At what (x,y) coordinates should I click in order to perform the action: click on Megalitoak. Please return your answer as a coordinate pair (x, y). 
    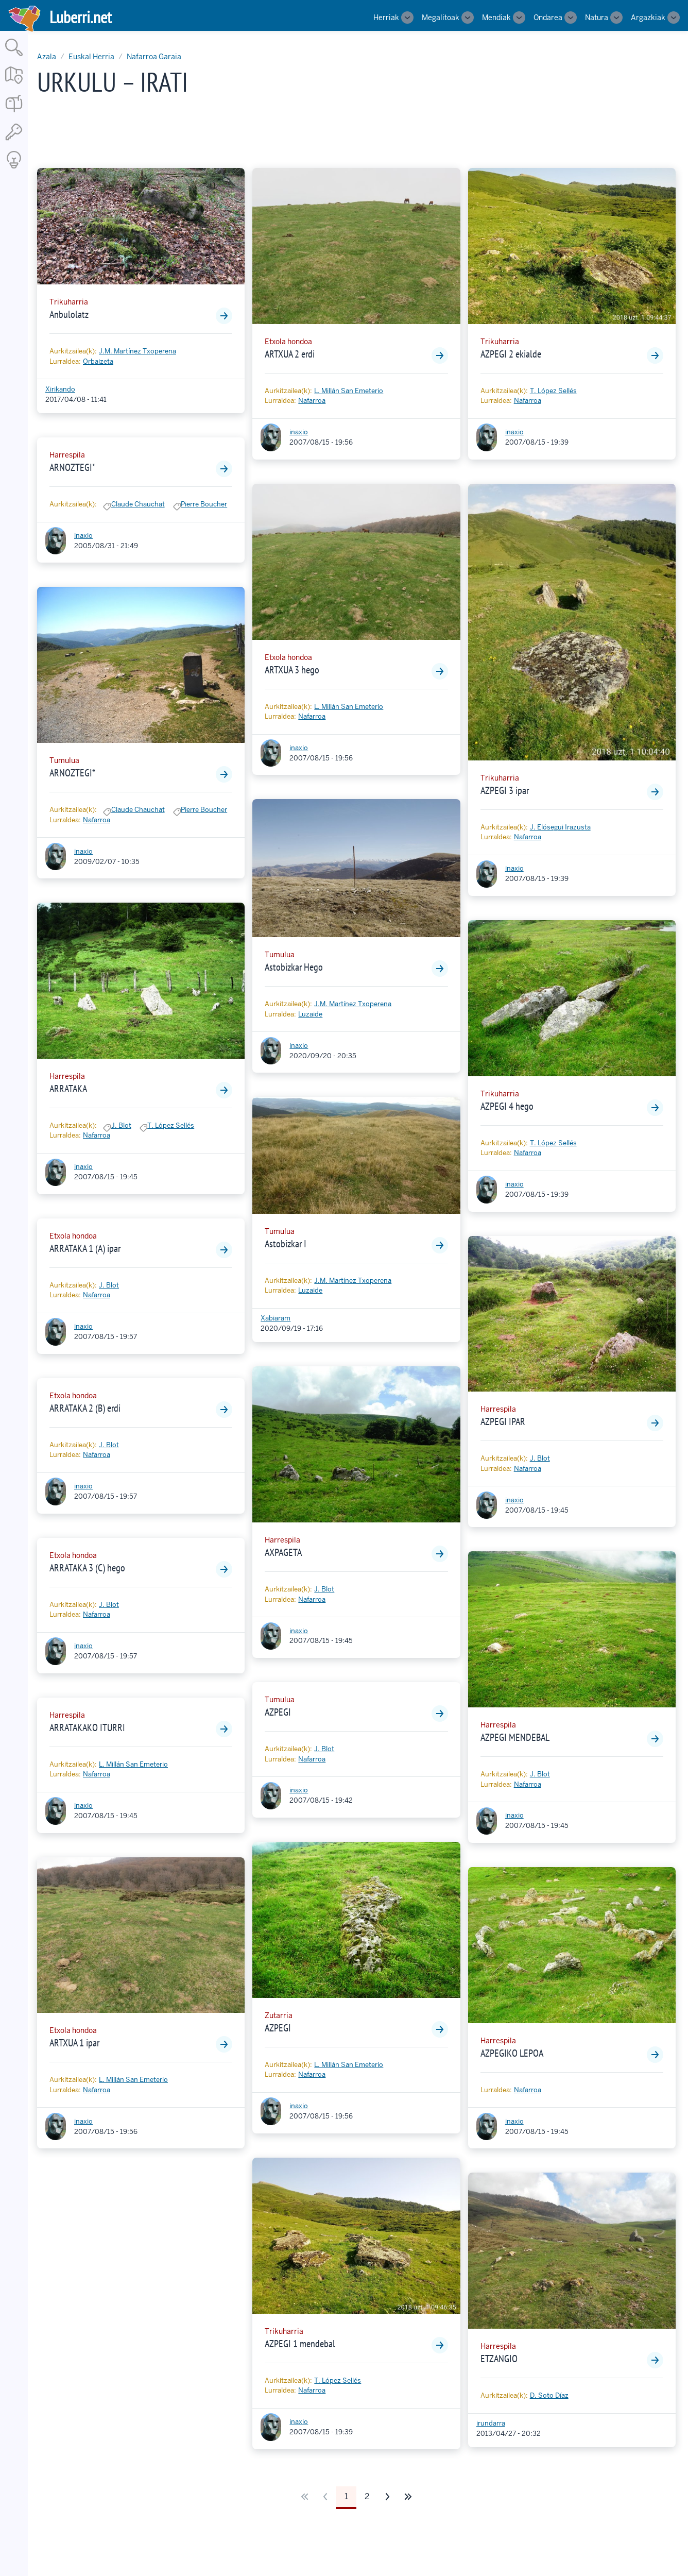
    Looking at the image, I should click on (440, 17).